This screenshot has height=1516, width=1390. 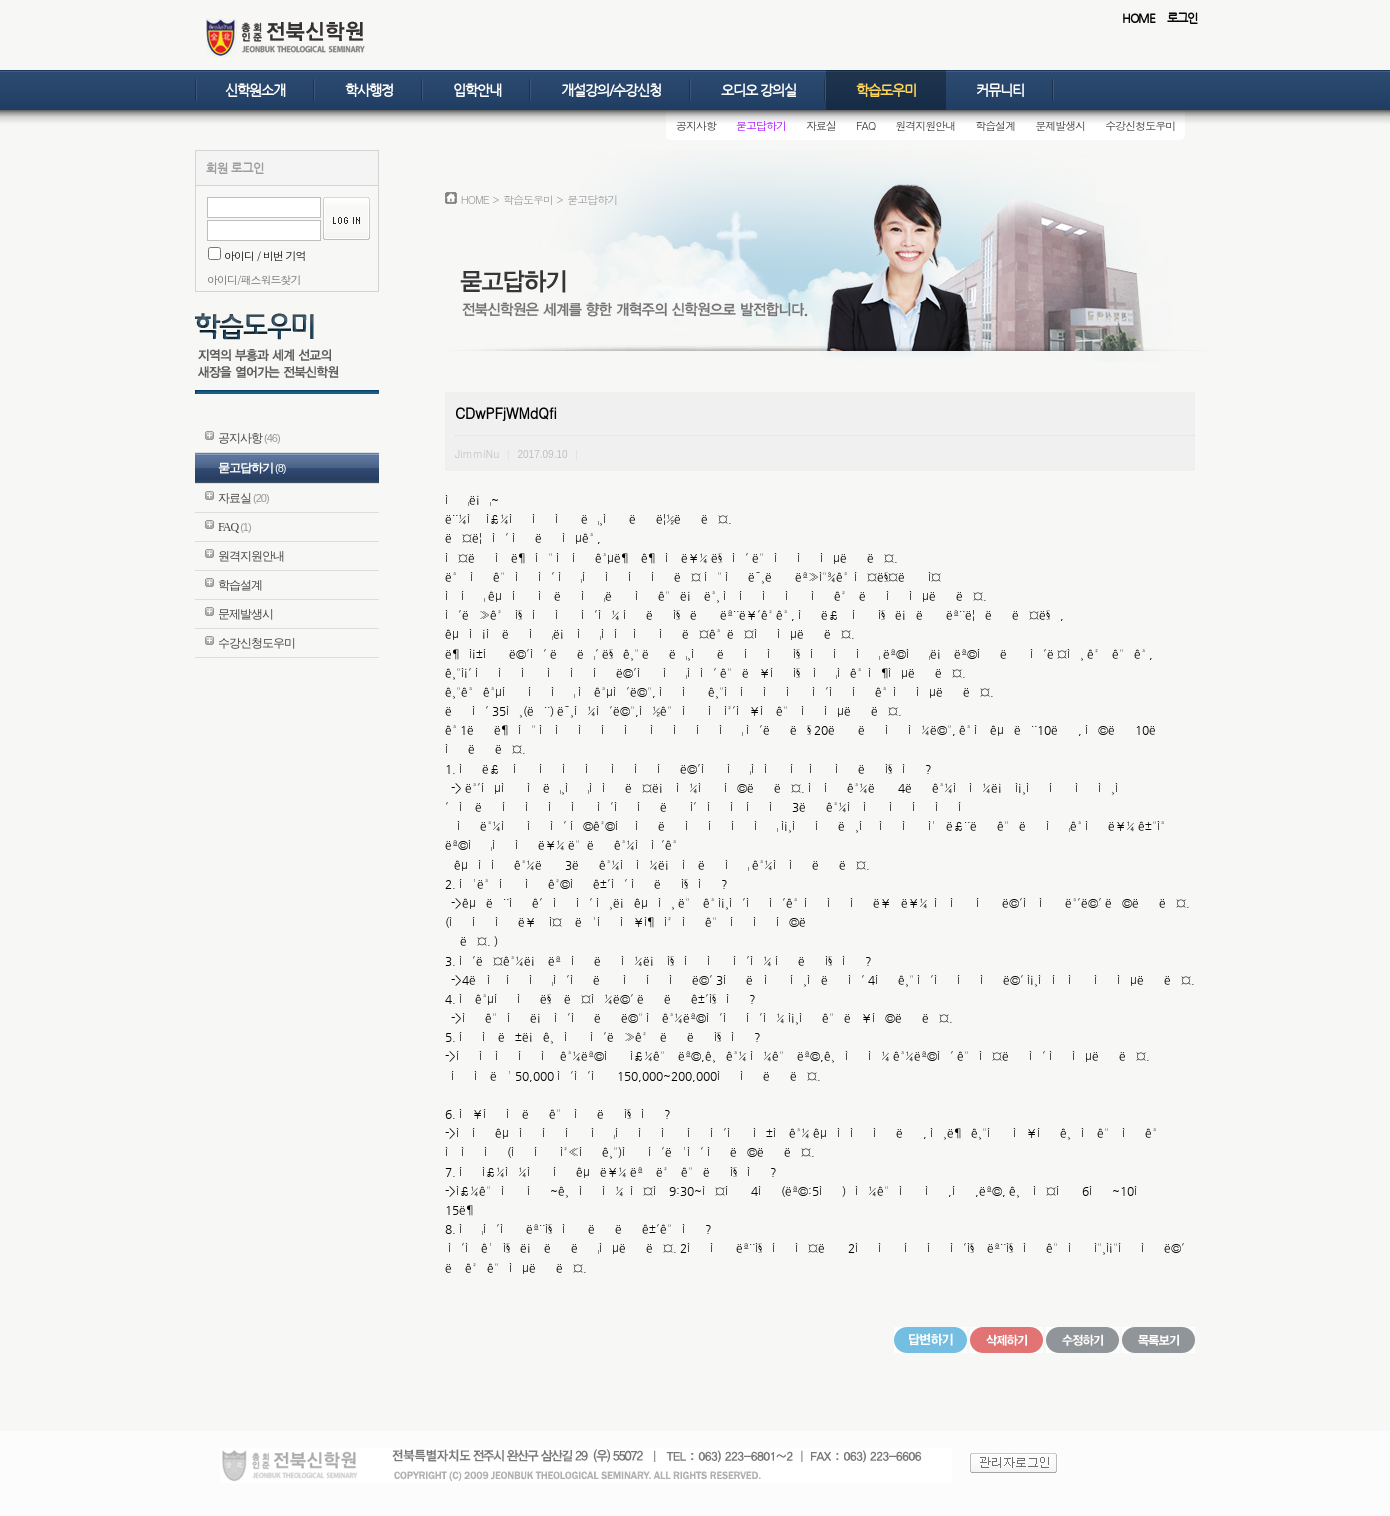 I want to click on 커뮤니티, so click(x=1000, y=90).